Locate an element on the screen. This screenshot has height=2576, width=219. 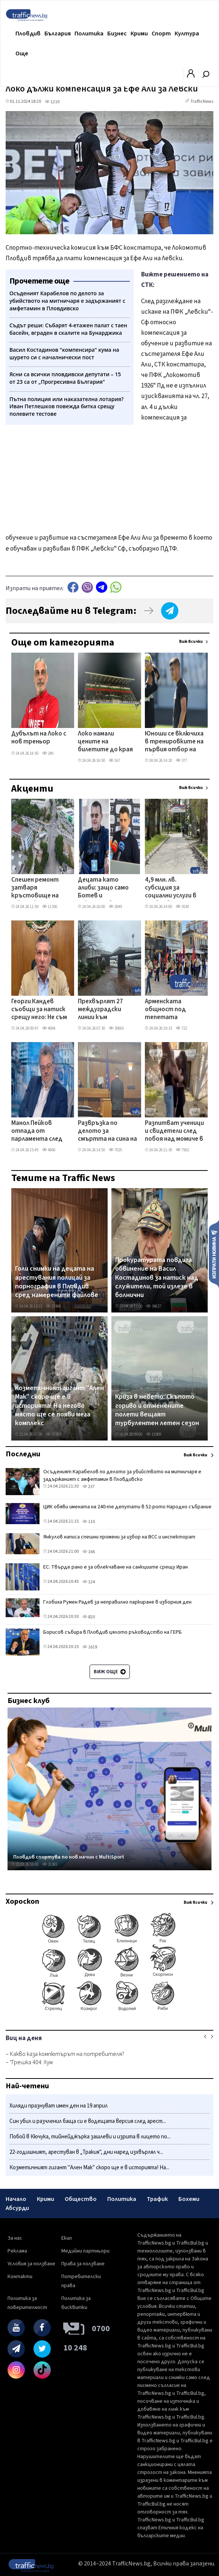
Медийни партньори is located at coordinates (85, 2251).